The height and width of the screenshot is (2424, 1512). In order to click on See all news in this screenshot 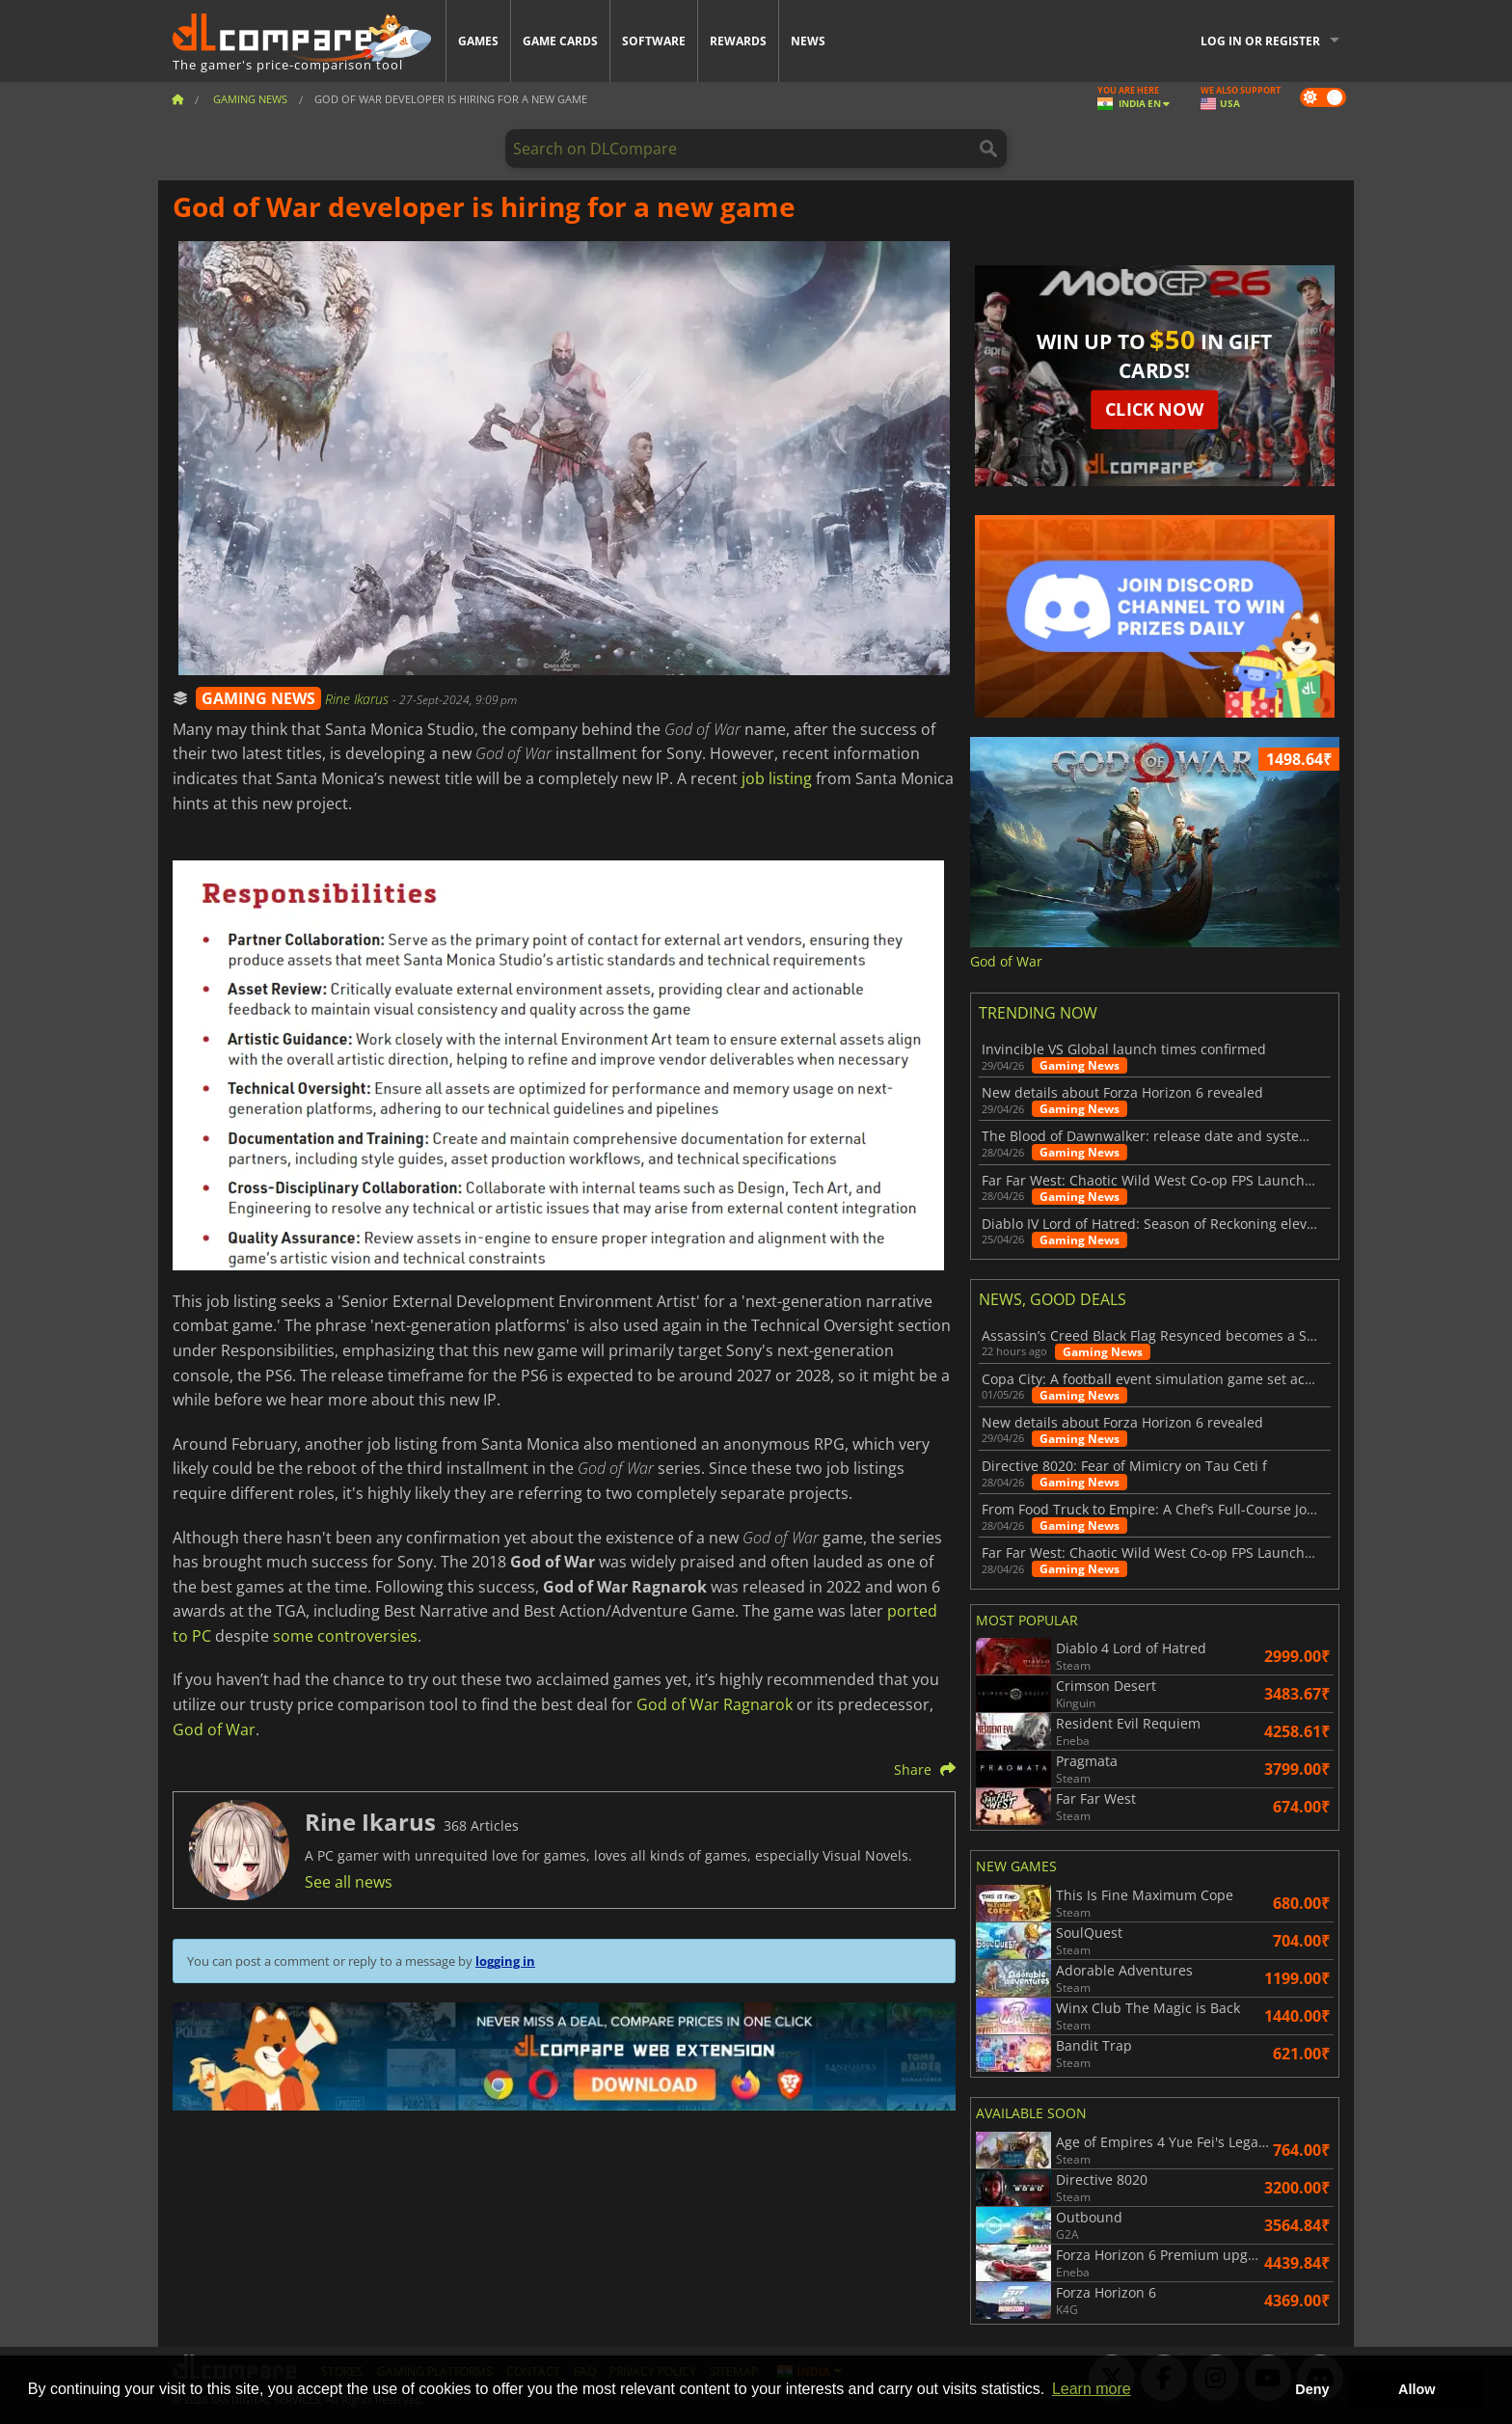, I will do `click(348, 1882)`.